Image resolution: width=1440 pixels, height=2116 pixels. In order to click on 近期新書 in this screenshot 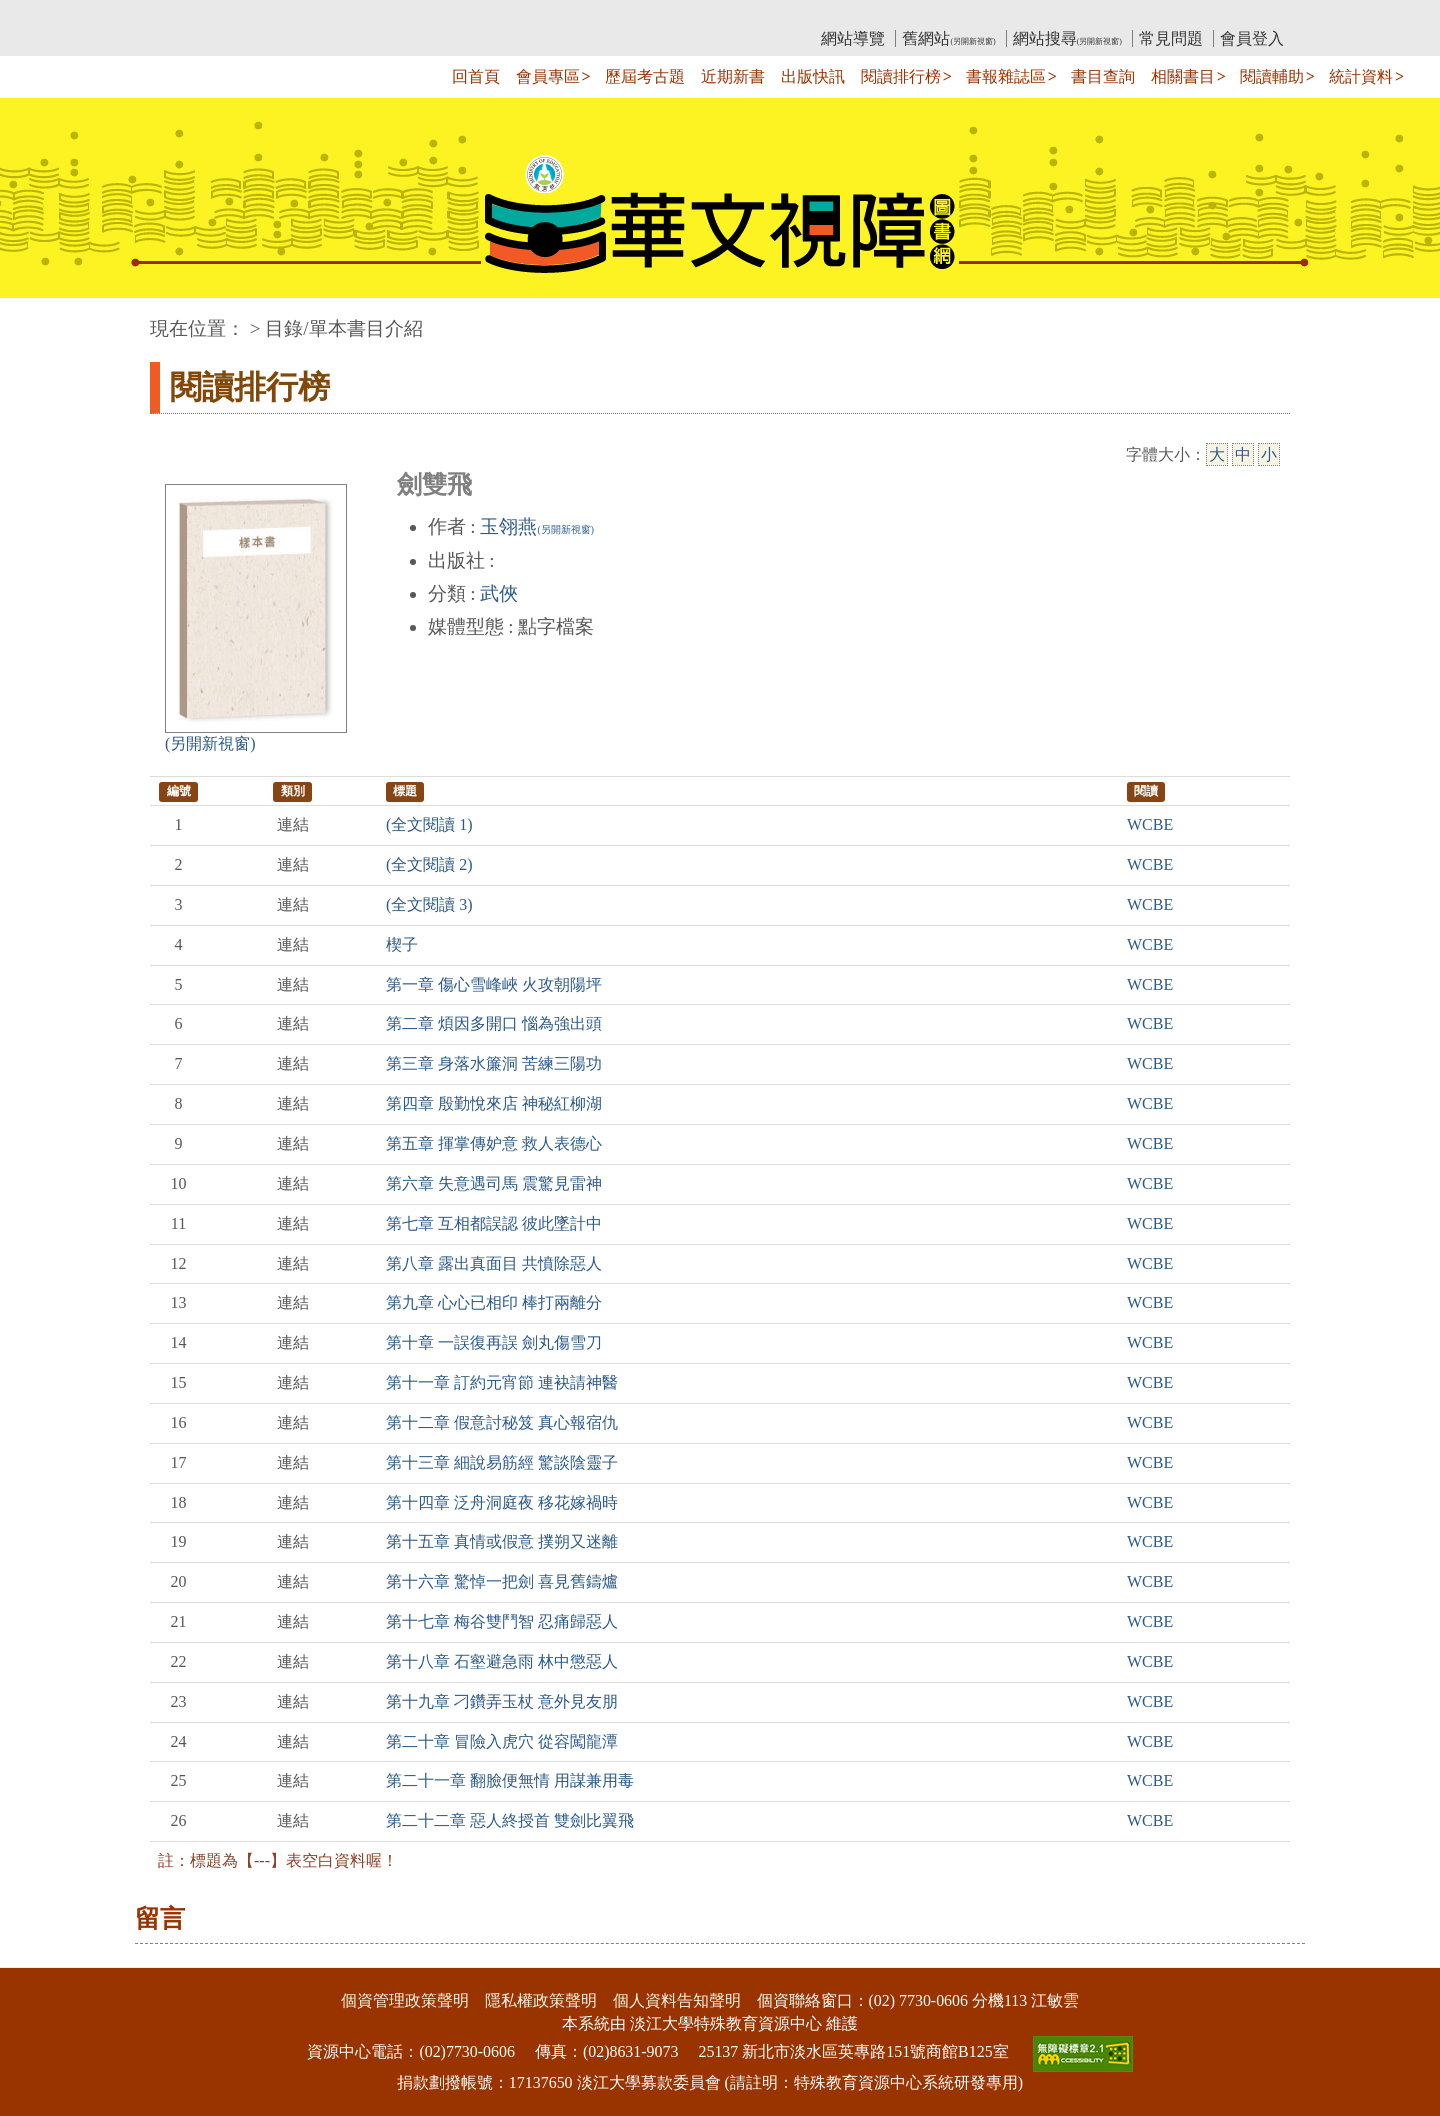, I will do `click(733, 76)`.